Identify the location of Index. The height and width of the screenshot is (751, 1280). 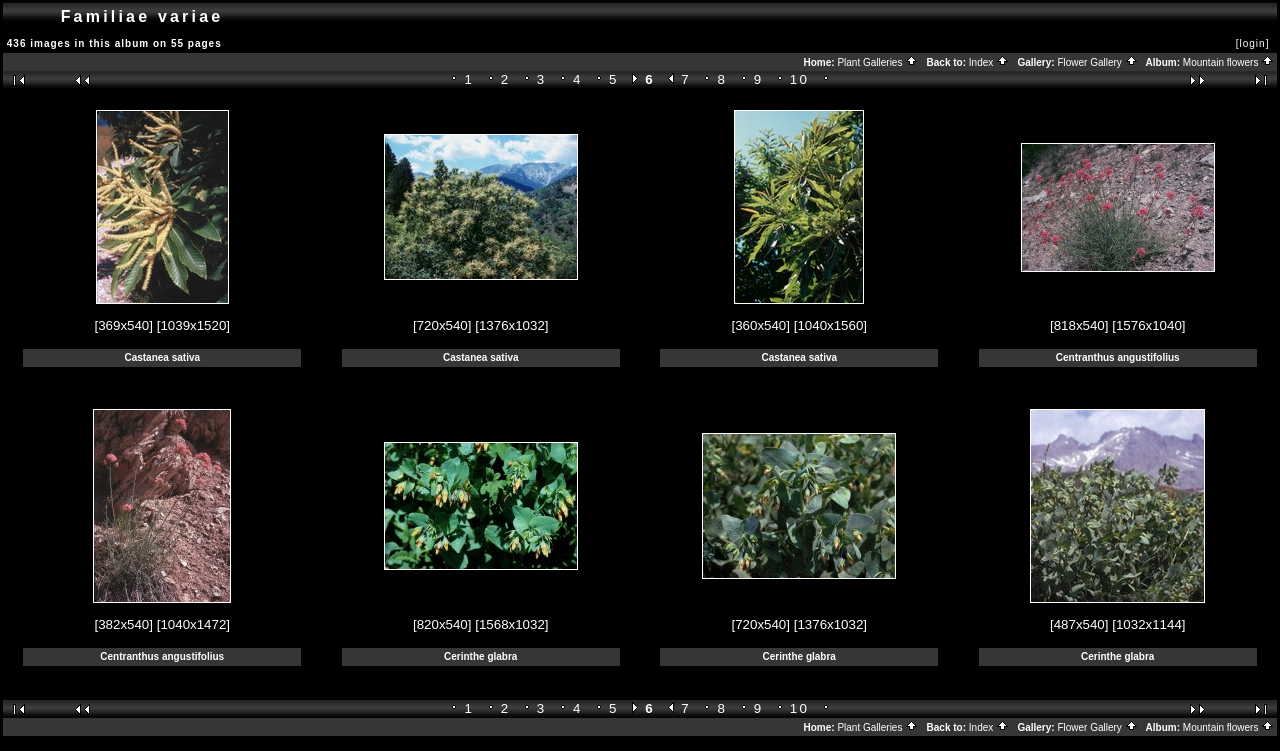
(989, 62).